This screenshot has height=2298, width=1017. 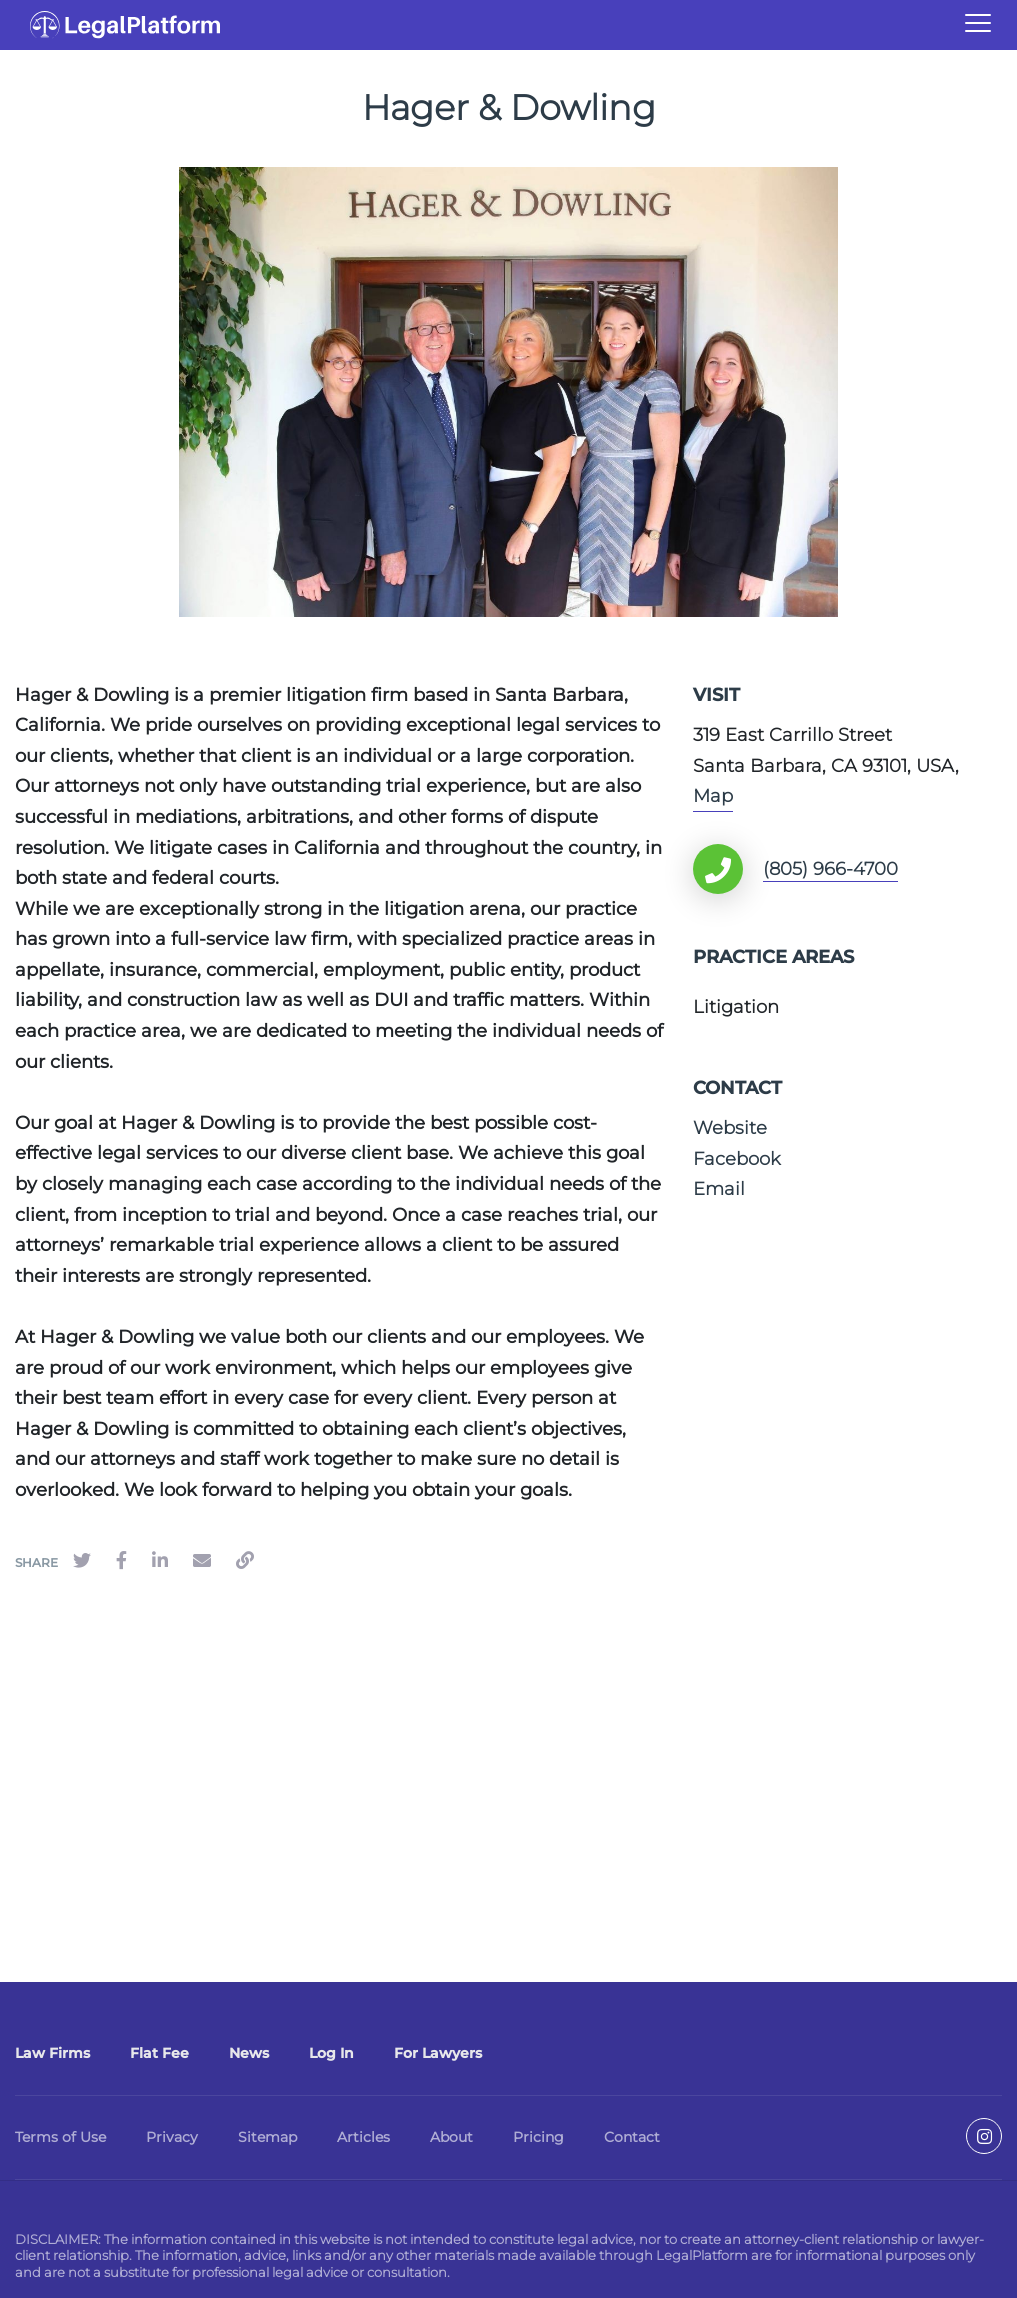 I want to click on Facebook, so click(x=737, y=1159).